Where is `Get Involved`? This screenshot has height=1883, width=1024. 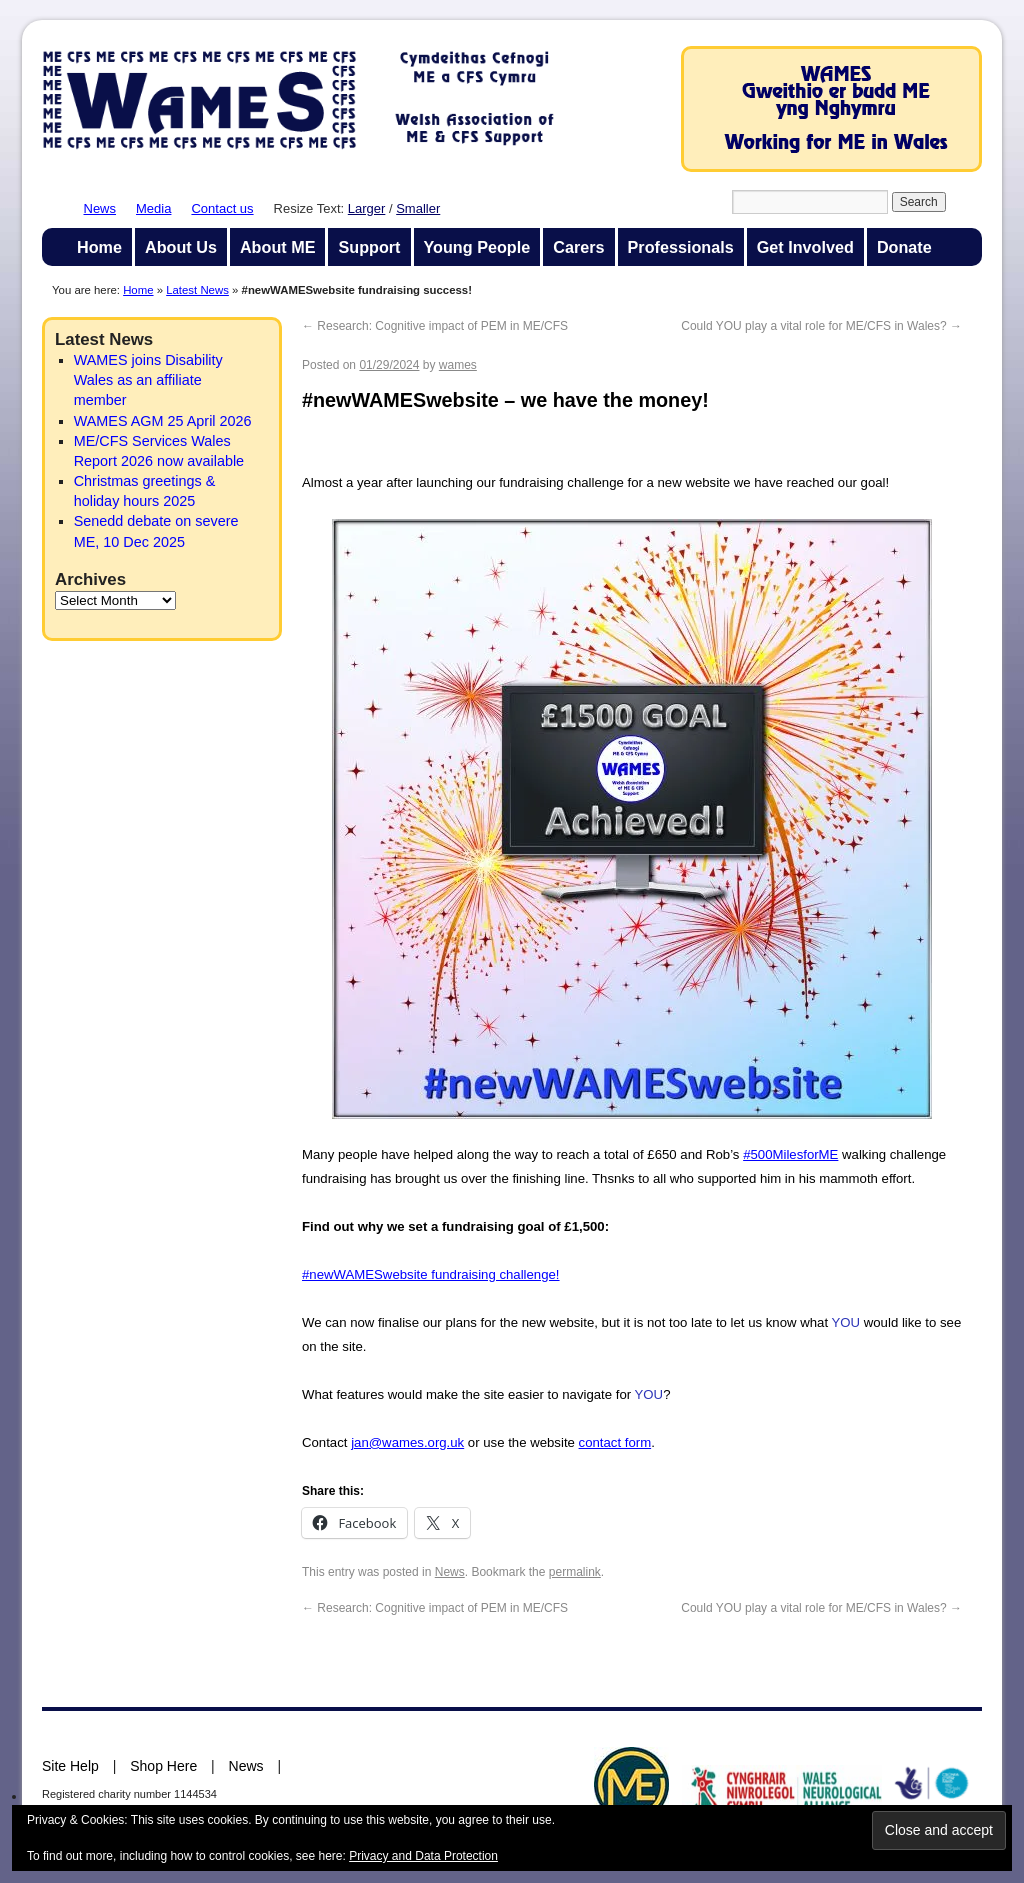
Get Involved is located at coordinates (805, 247).